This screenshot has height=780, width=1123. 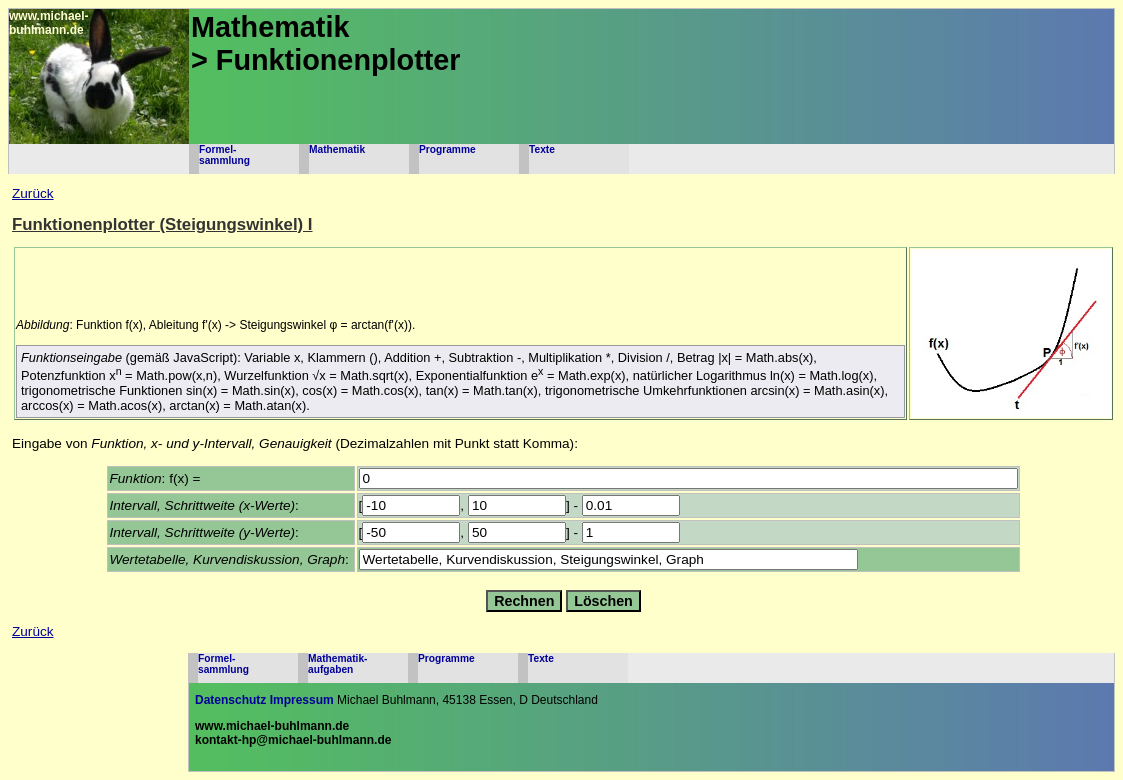 I want to click on Texte, so click(x=542, y=149).